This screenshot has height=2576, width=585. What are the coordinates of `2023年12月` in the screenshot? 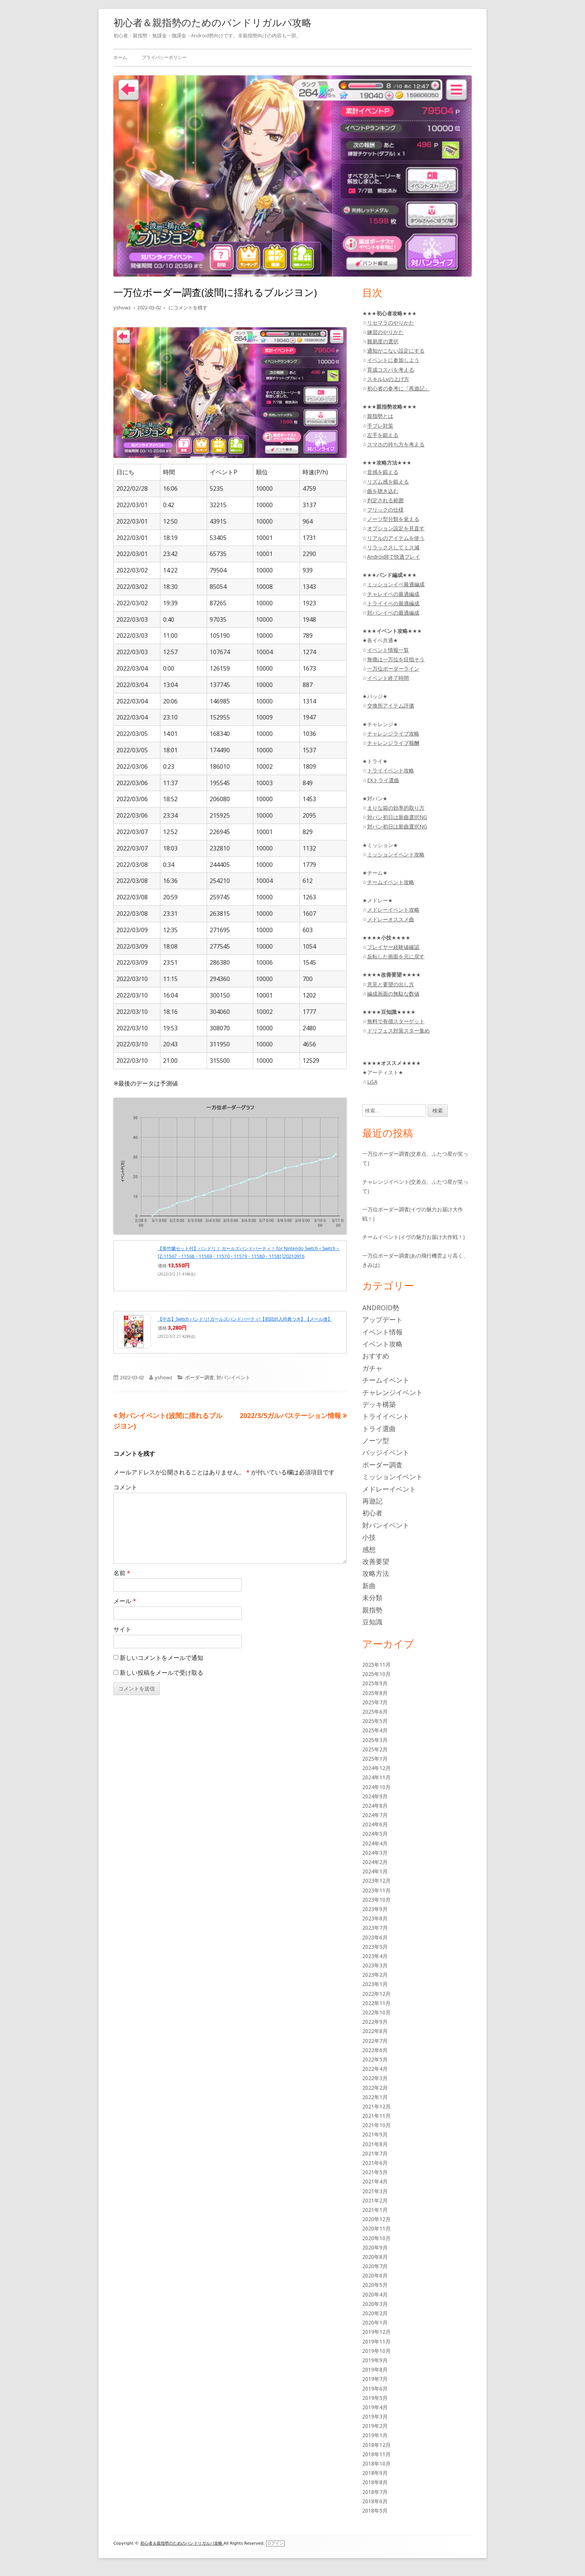 It's located at (376, 1880).